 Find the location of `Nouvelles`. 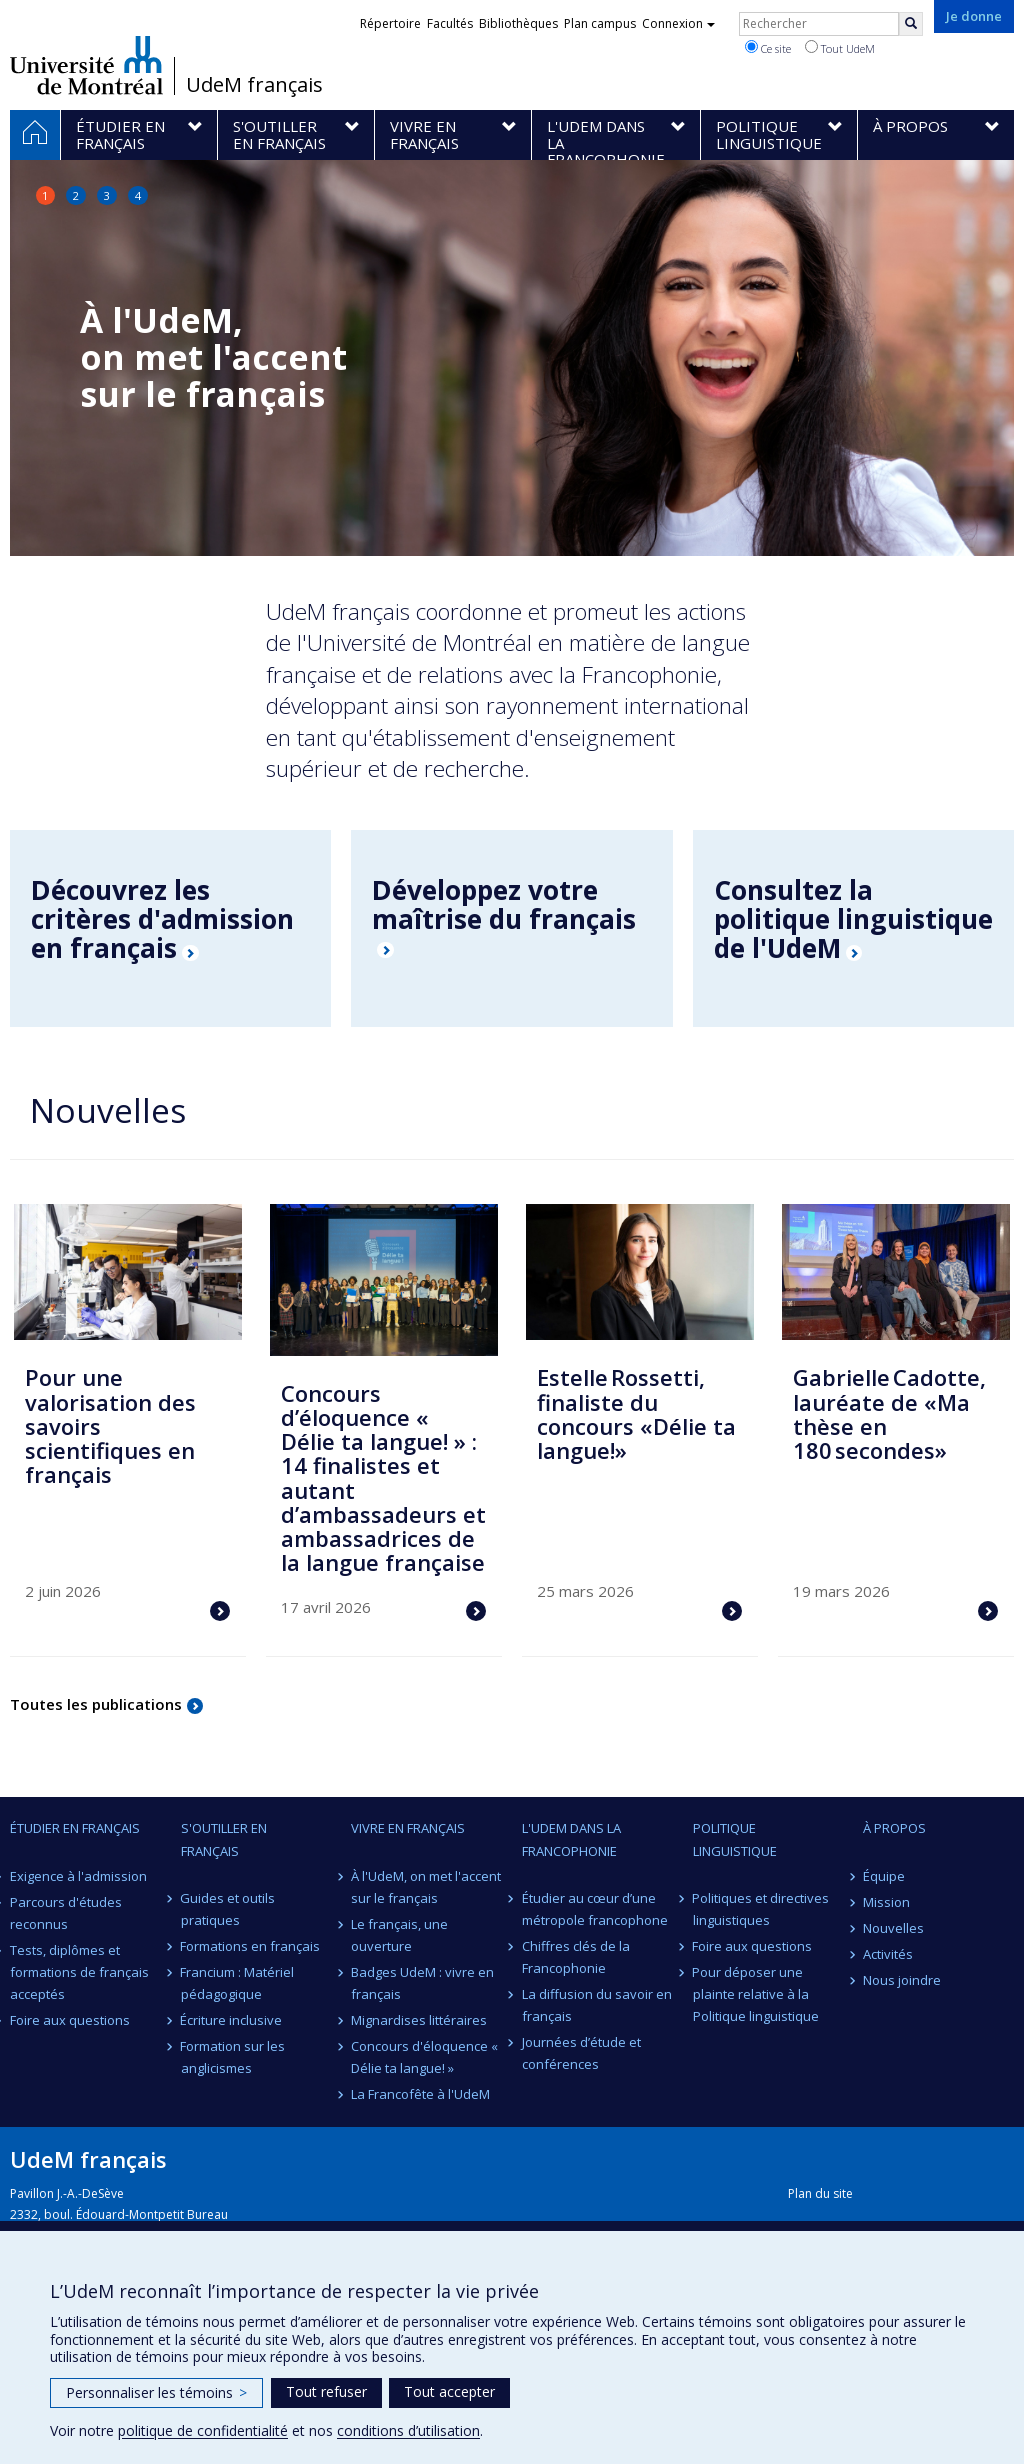

Nouvelles is located at coordinates (893, 1928).